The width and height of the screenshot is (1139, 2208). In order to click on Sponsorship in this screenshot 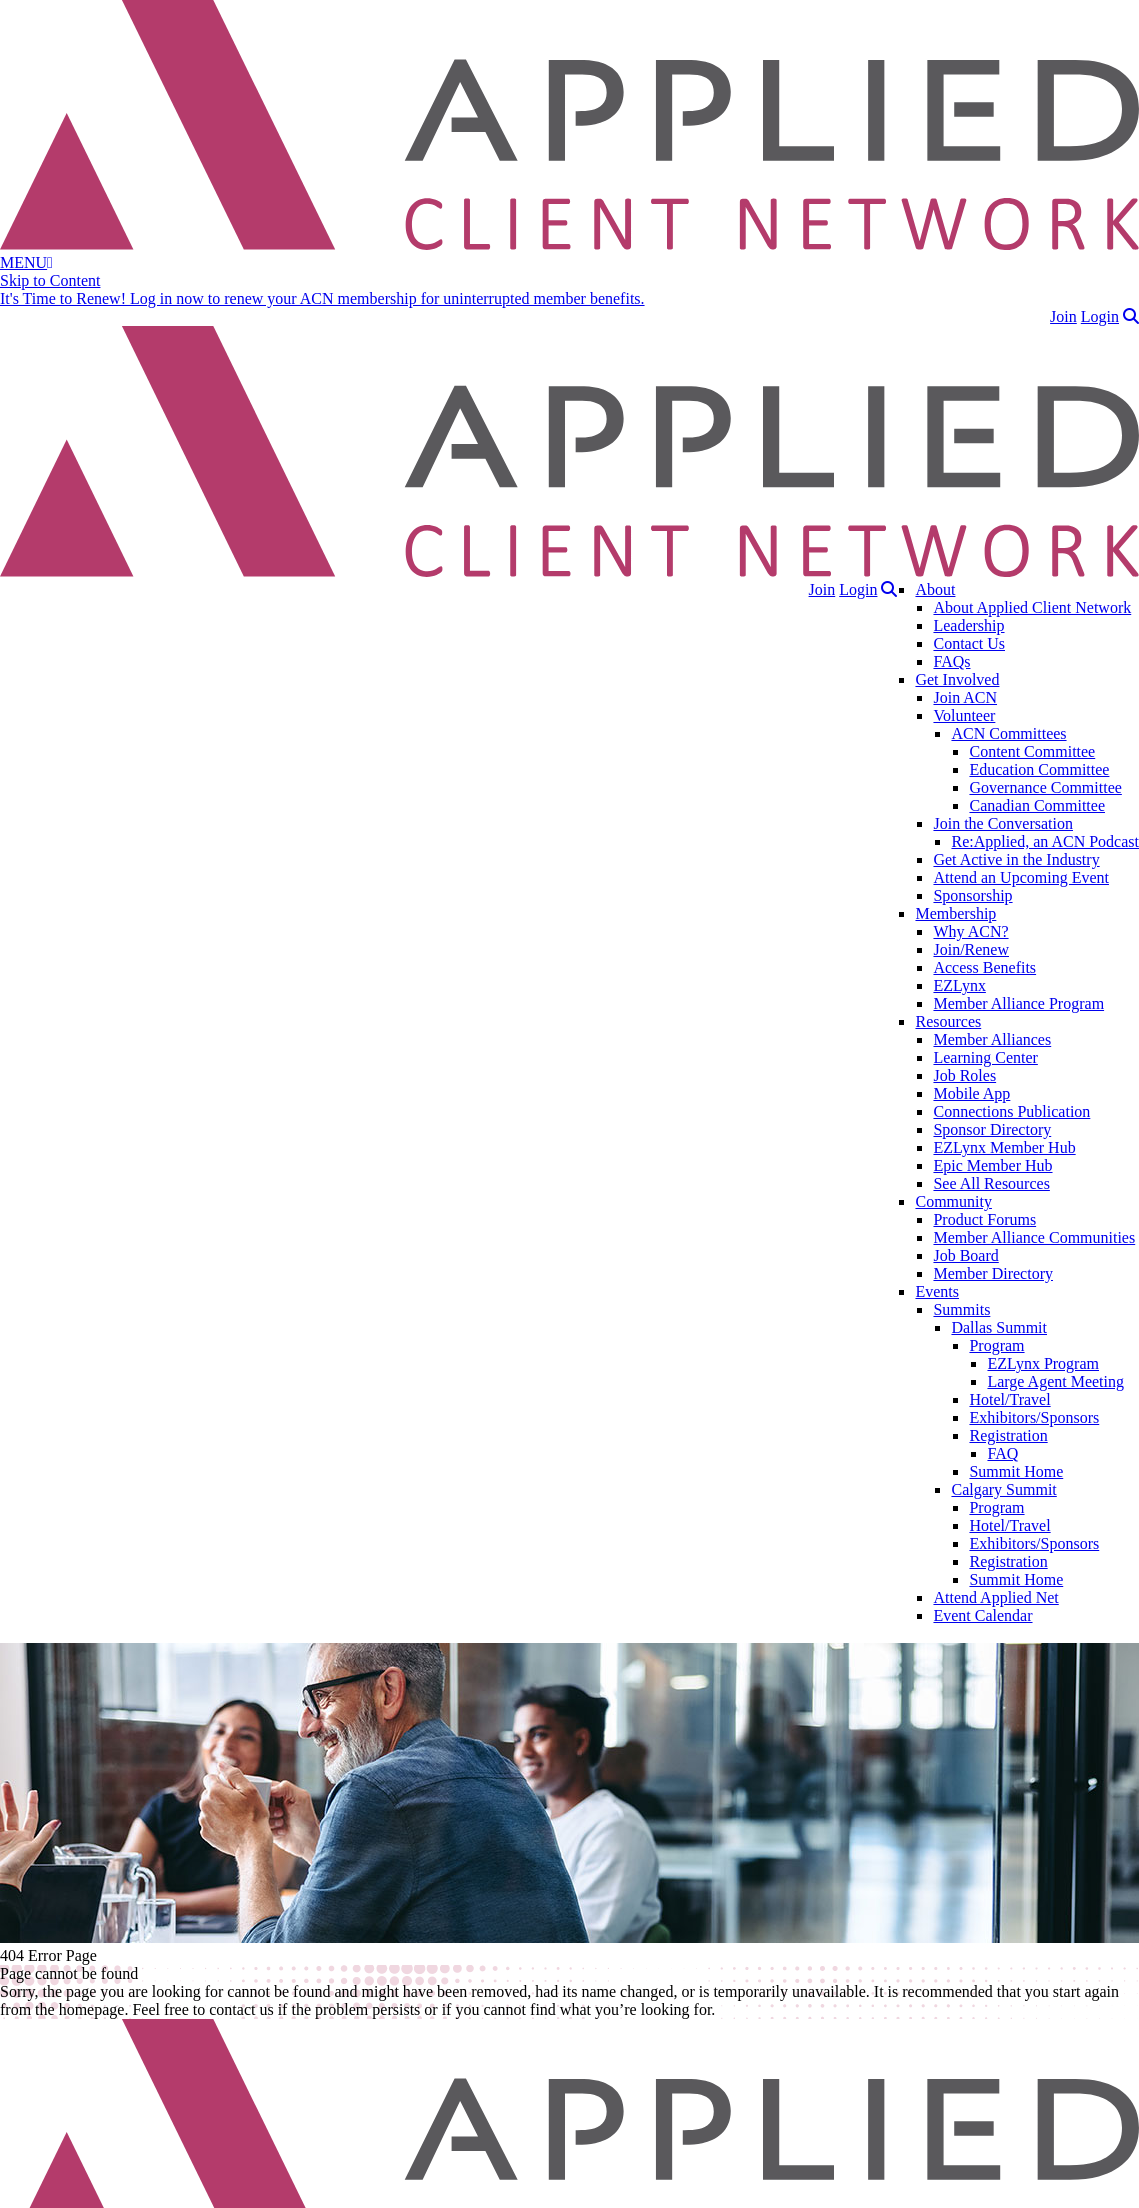, I will do `click(972, 895)`.